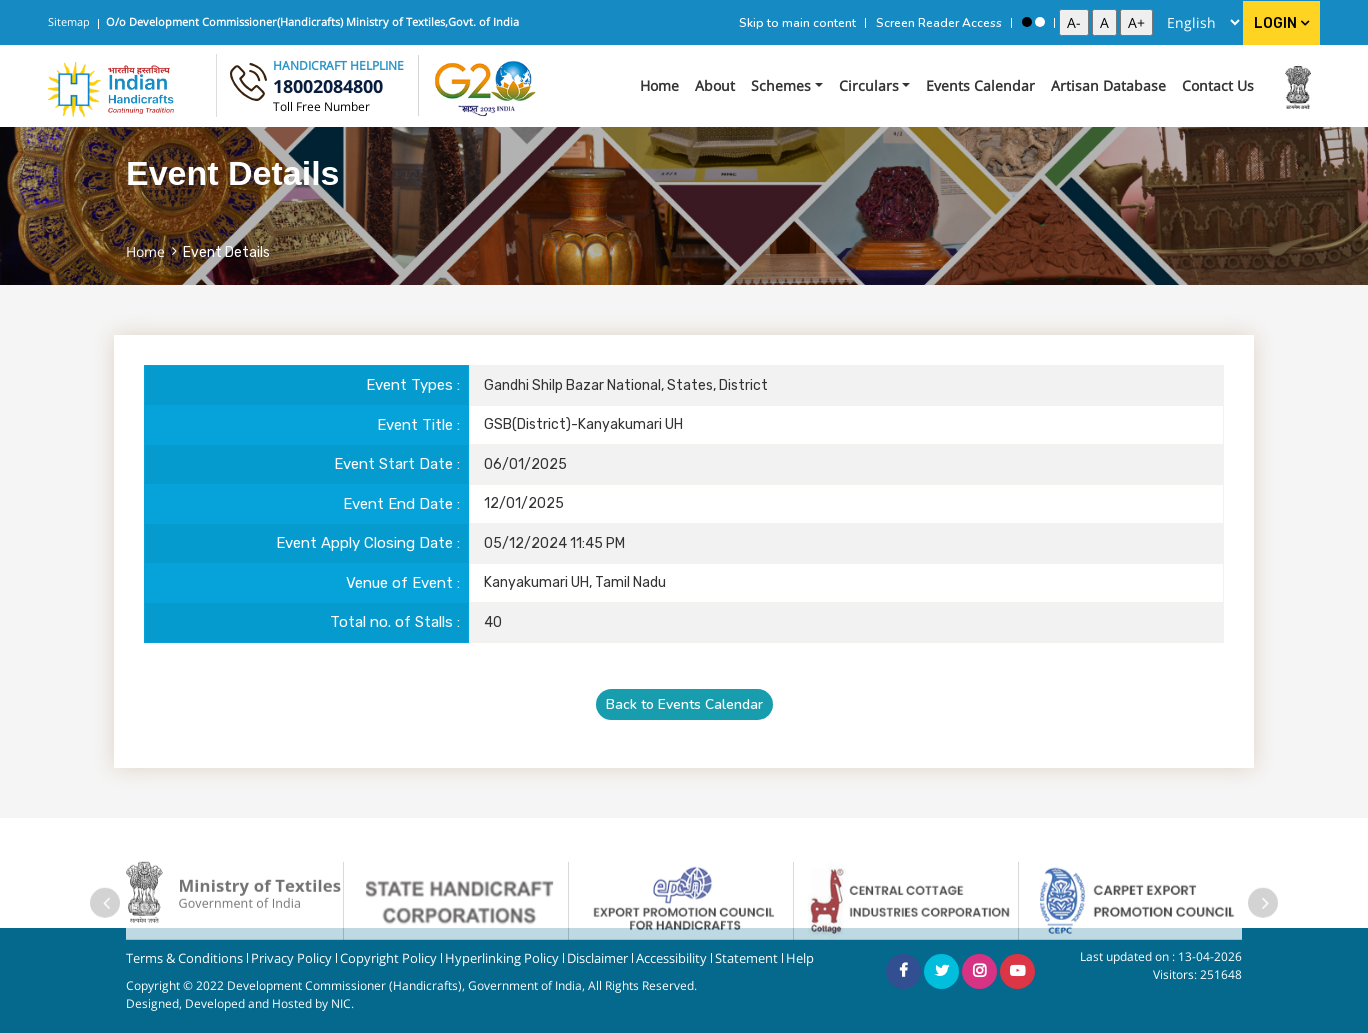 The width and height of the screenshot is (1368, 1033). I want to click on About, so click(715, 85).